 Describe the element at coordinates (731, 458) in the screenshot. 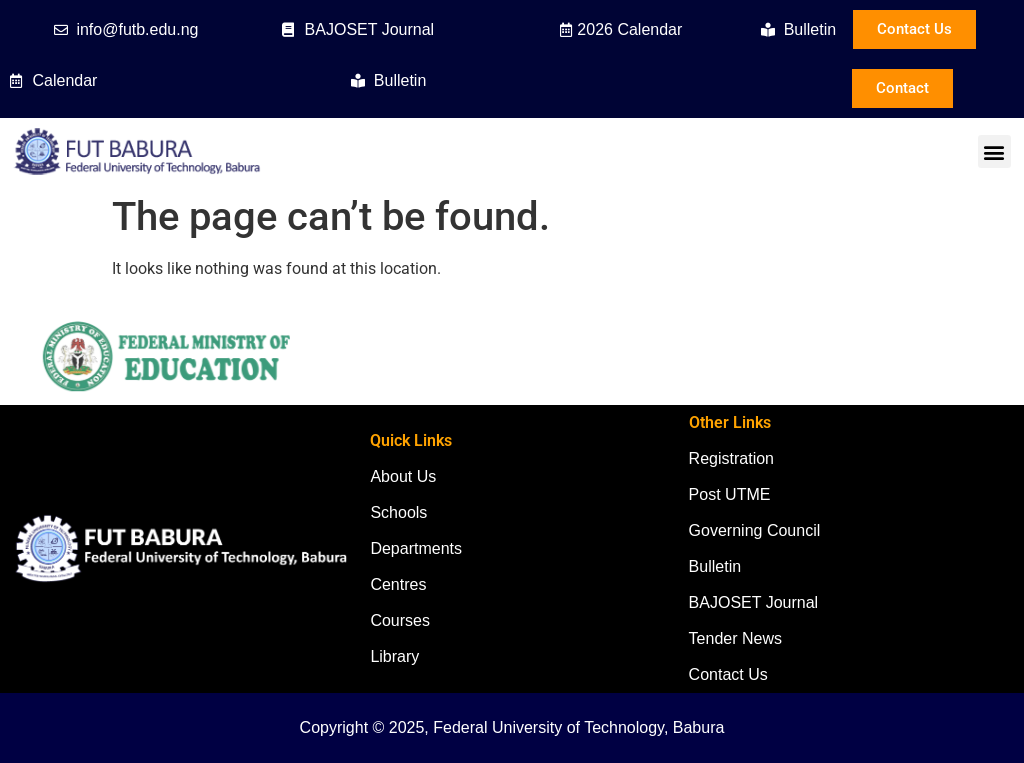

I see `Registration` at that location.